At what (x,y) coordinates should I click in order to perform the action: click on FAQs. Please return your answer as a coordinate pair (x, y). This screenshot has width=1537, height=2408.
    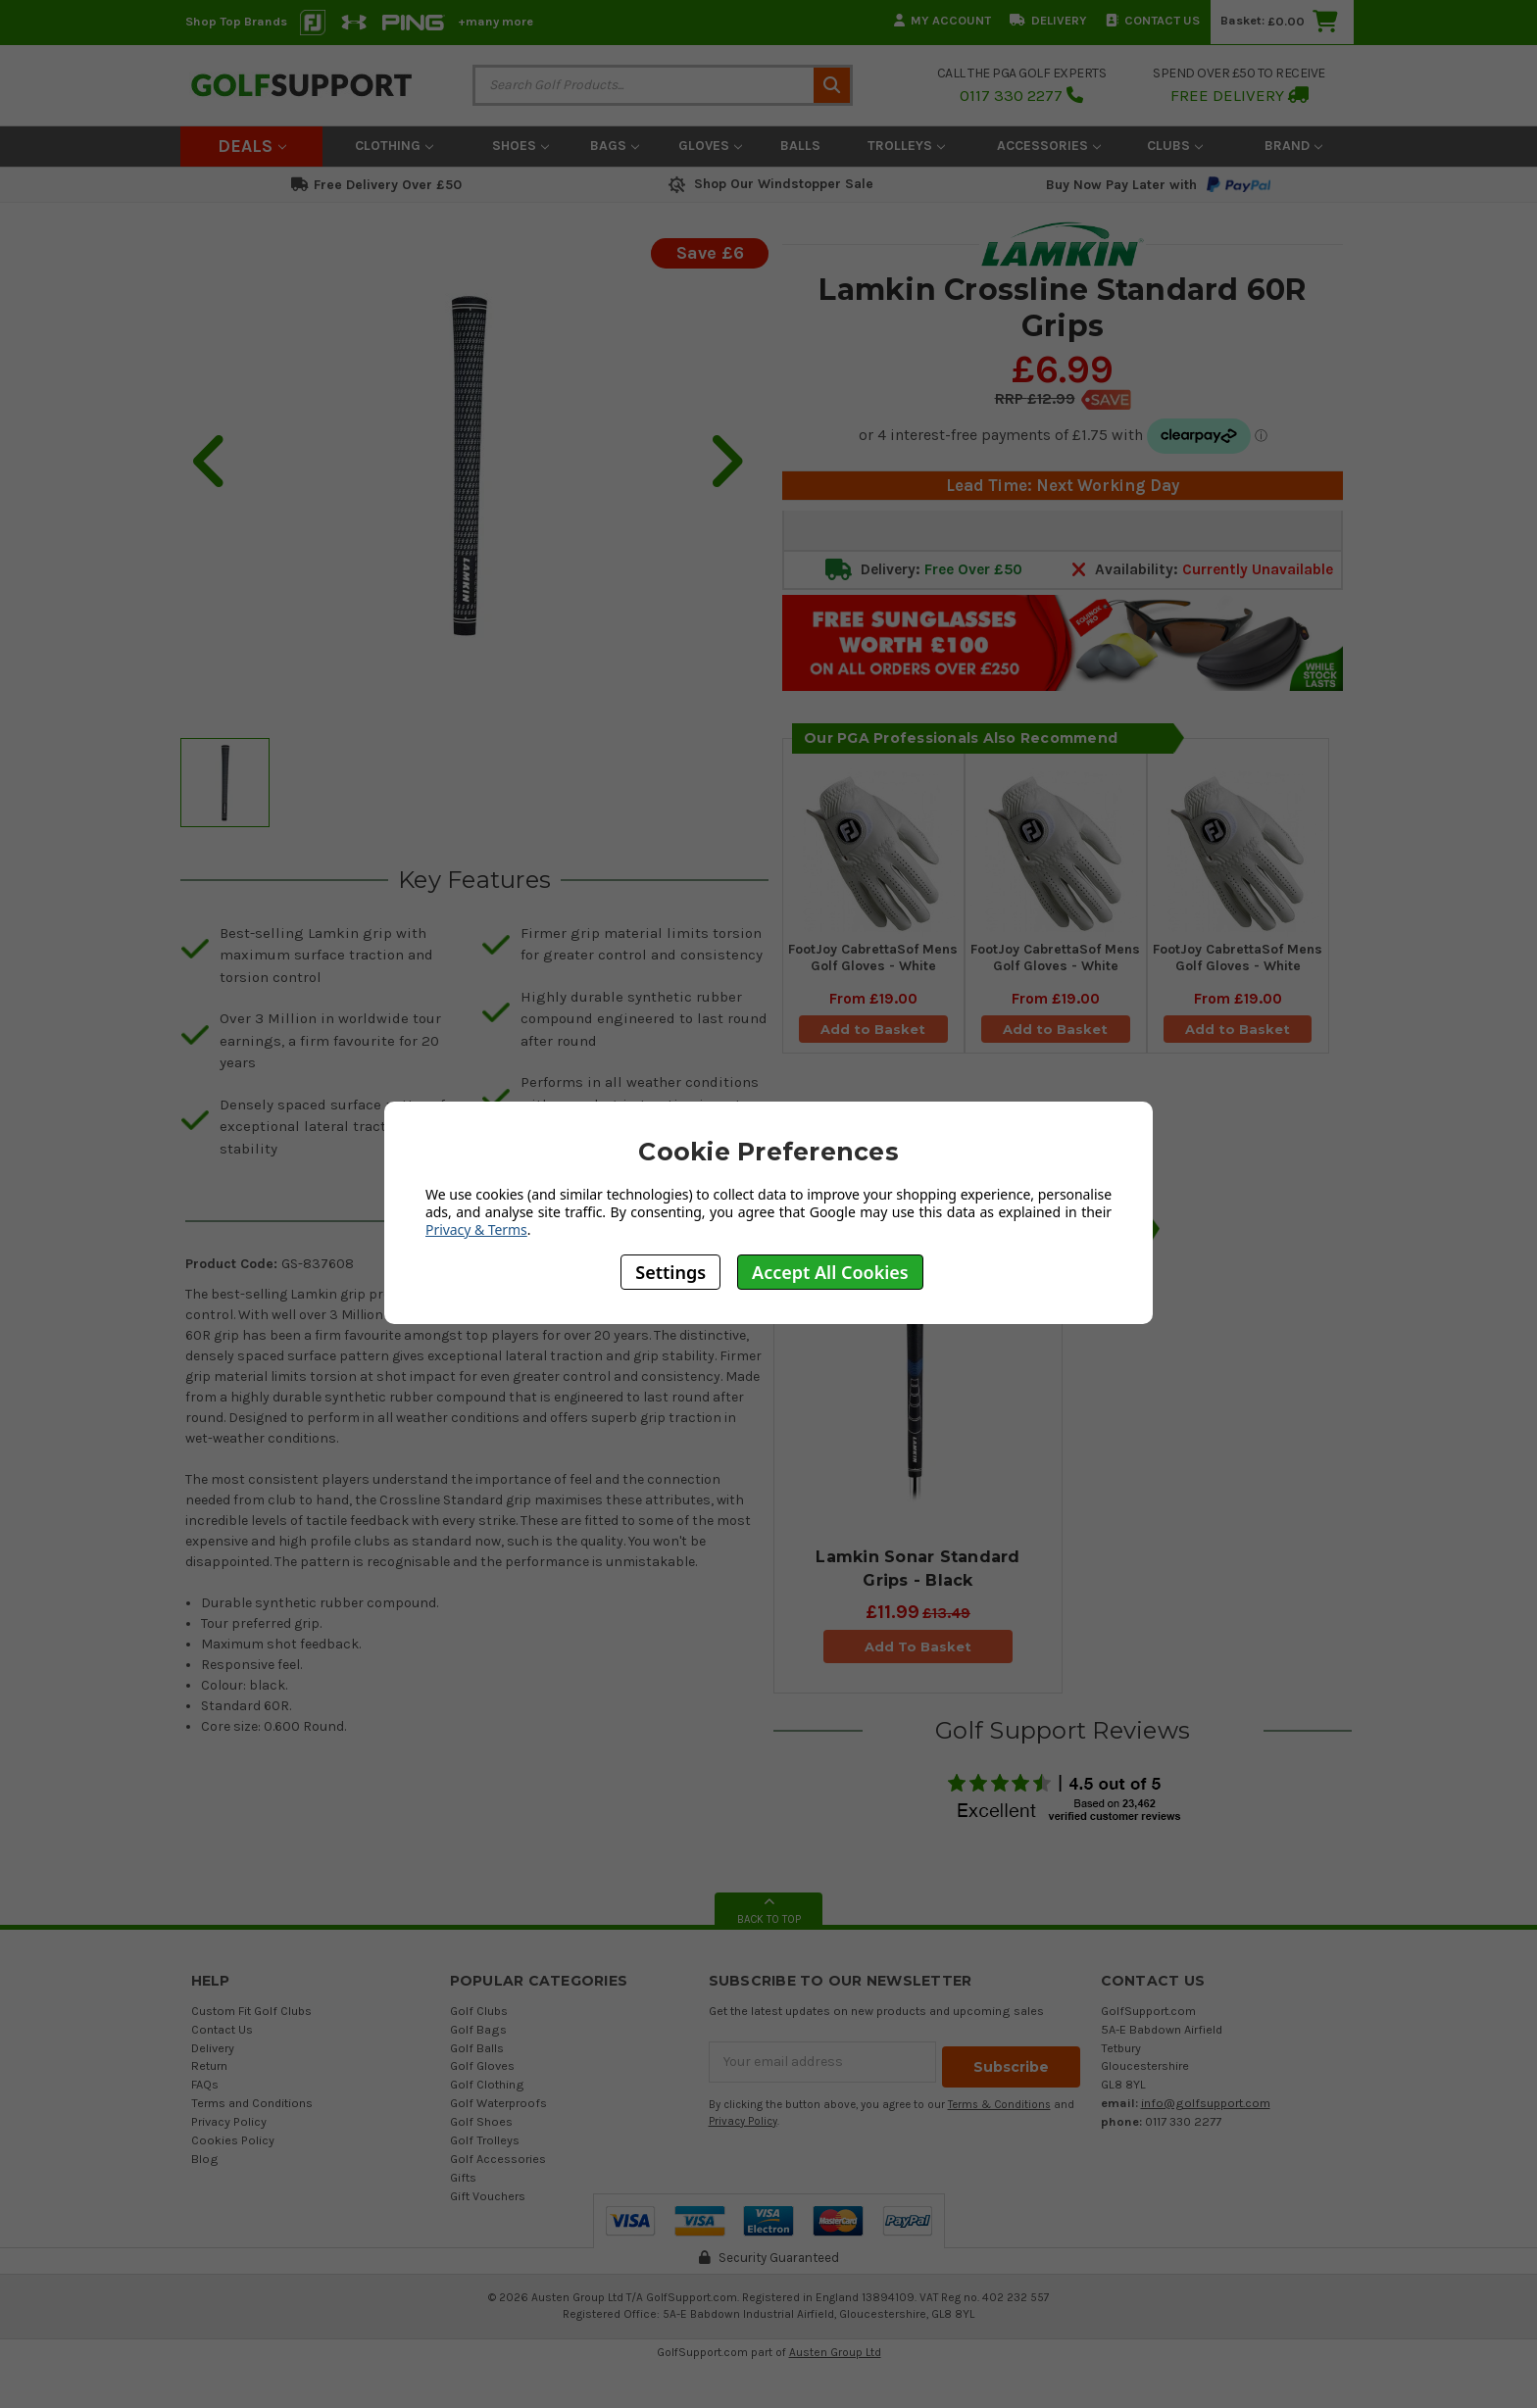
    Looking at the image, I should click on (205, 2084).